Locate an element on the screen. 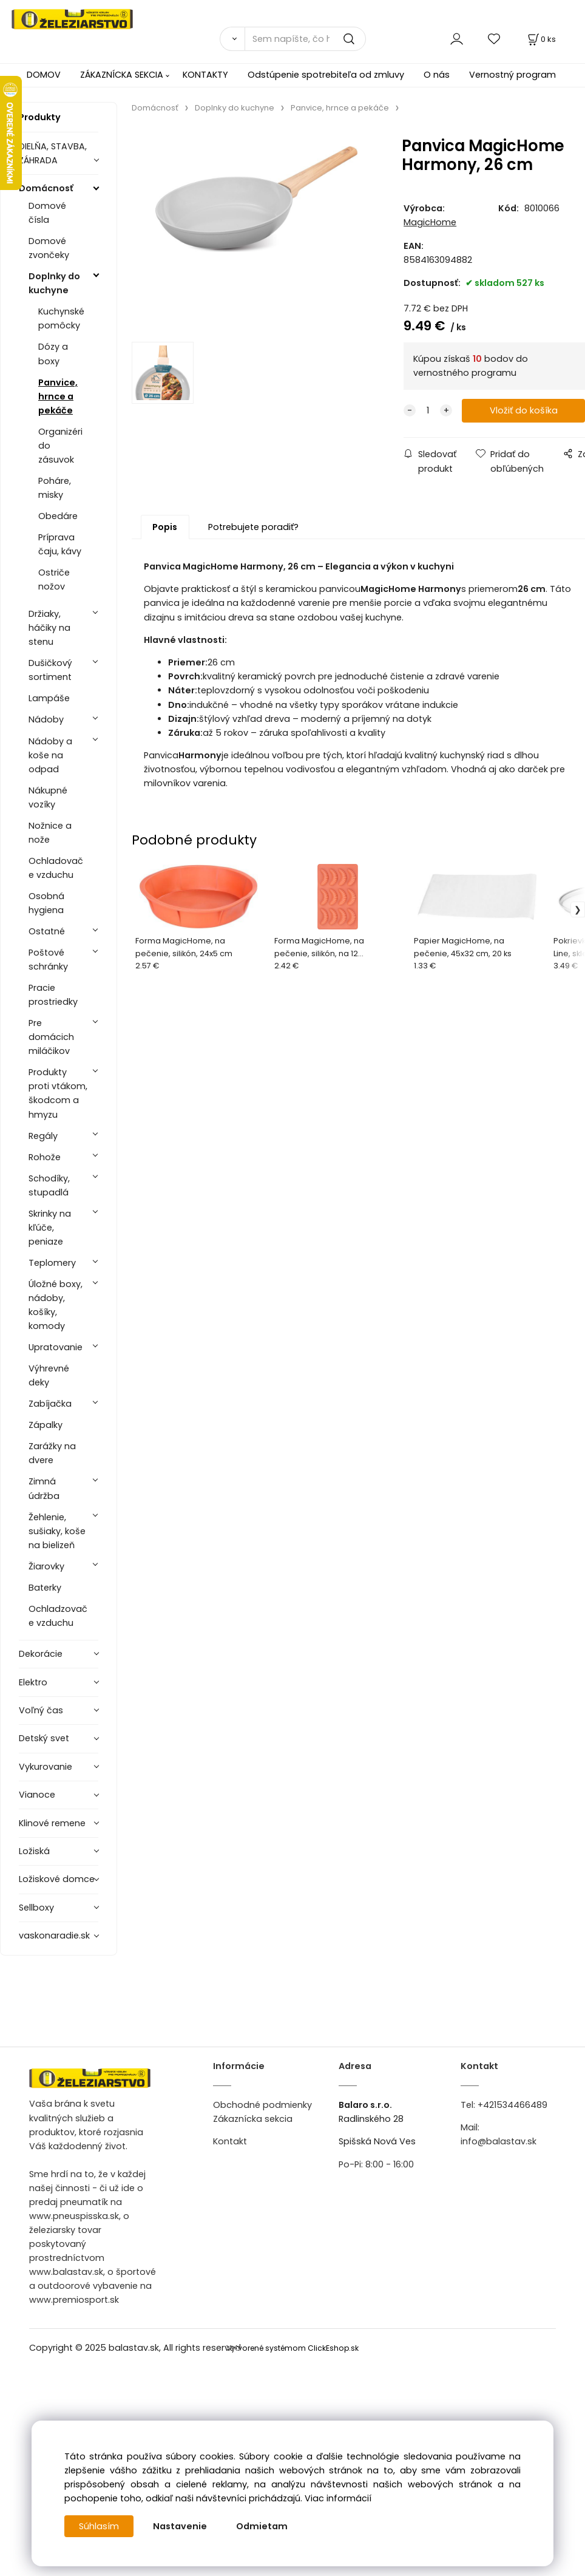 The width and height of the screenshot is (585, 2576). Obedáre is located at coordinates (58, 516).